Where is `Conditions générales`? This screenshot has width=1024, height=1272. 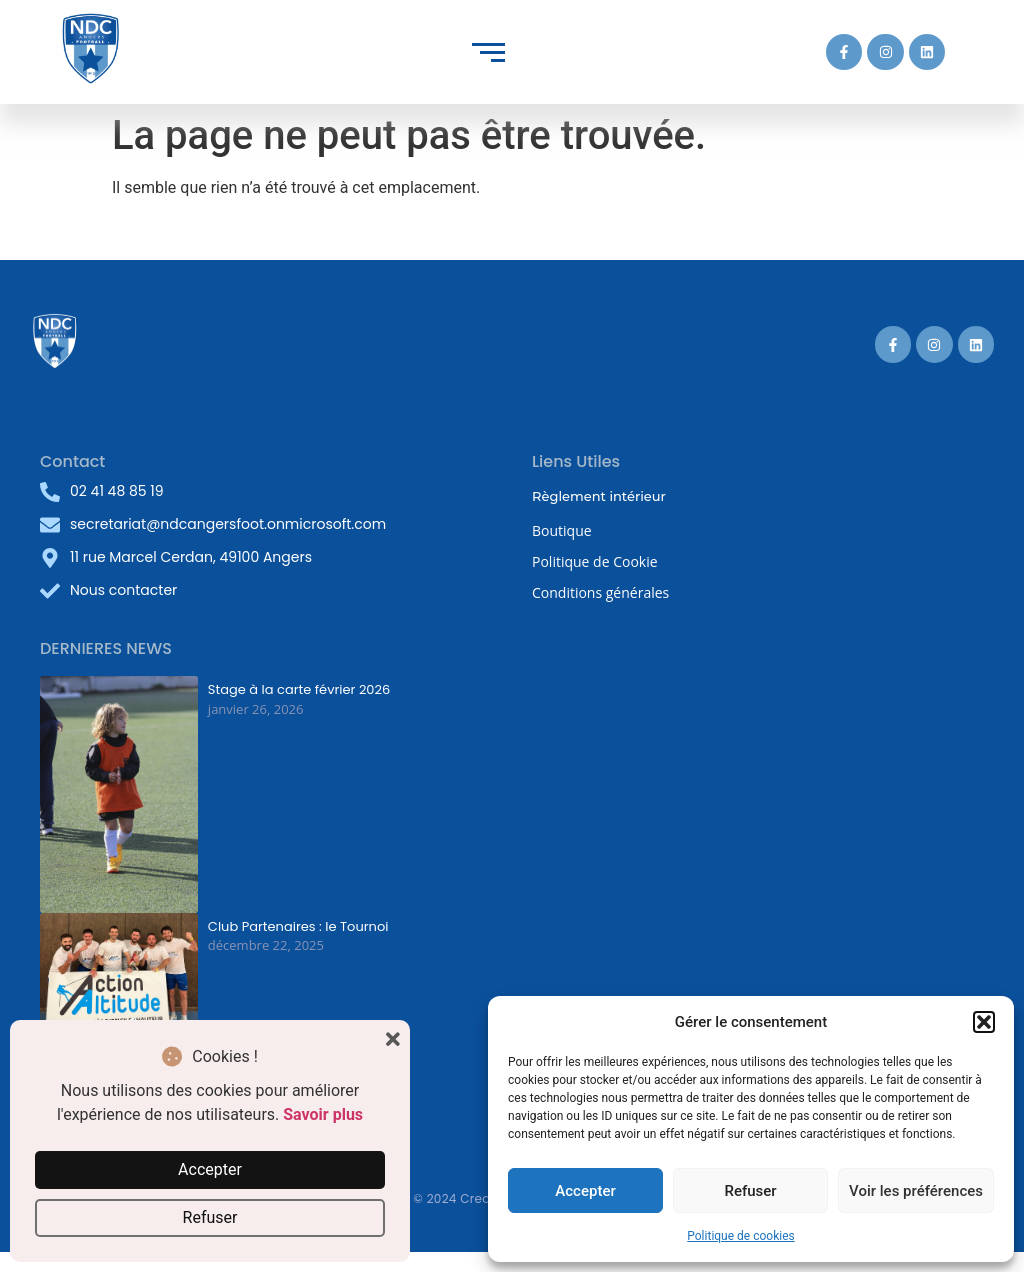 Conditions générales is located at coordinates (600, 592).